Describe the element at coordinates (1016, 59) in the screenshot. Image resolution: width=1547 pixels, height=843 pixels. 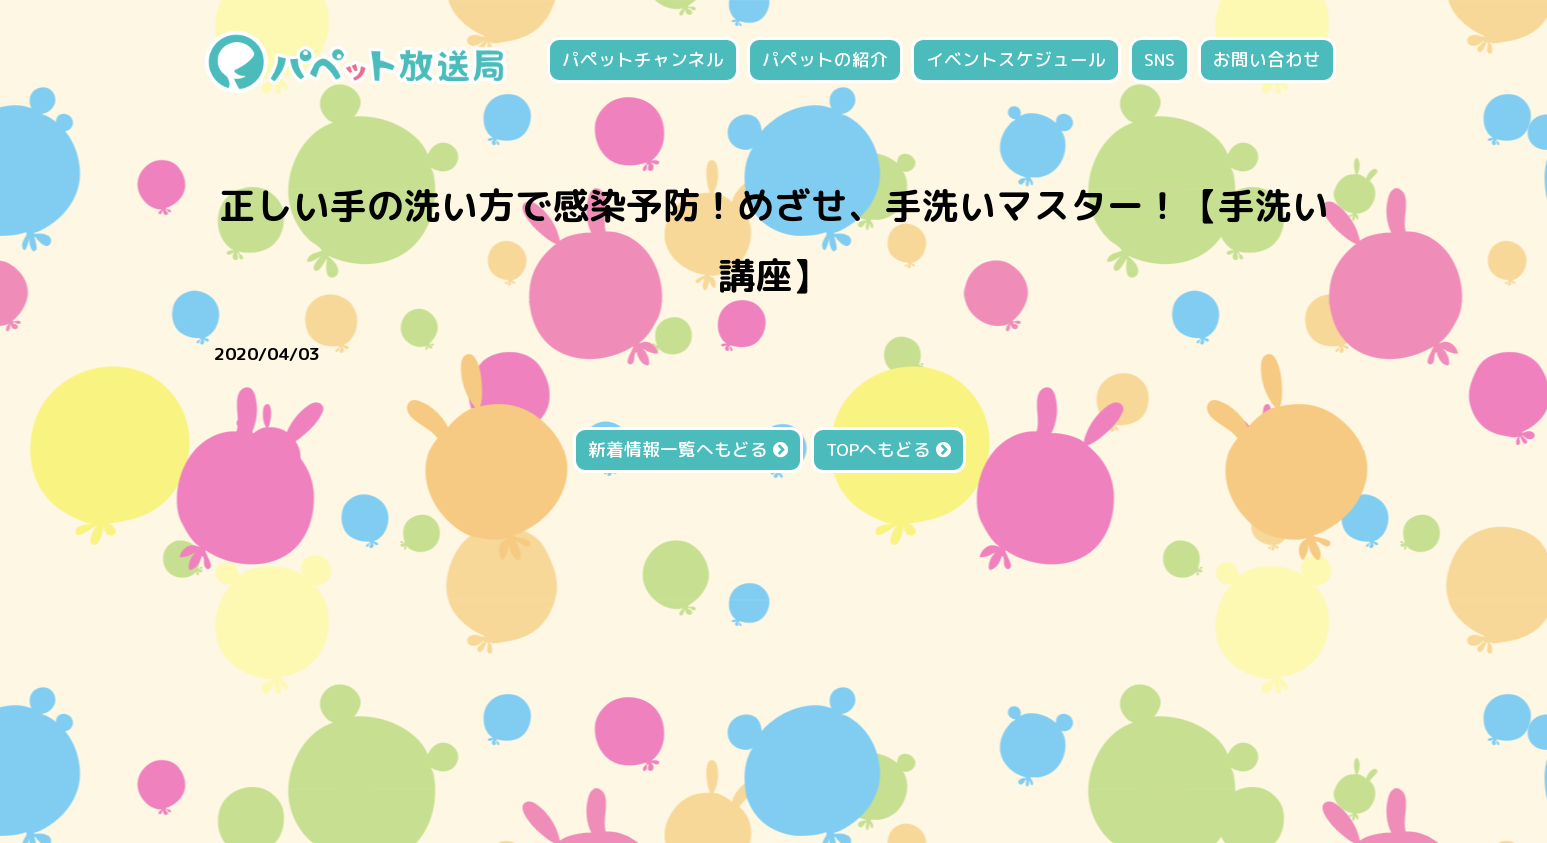
I see `イベントスケジュール` at that location.